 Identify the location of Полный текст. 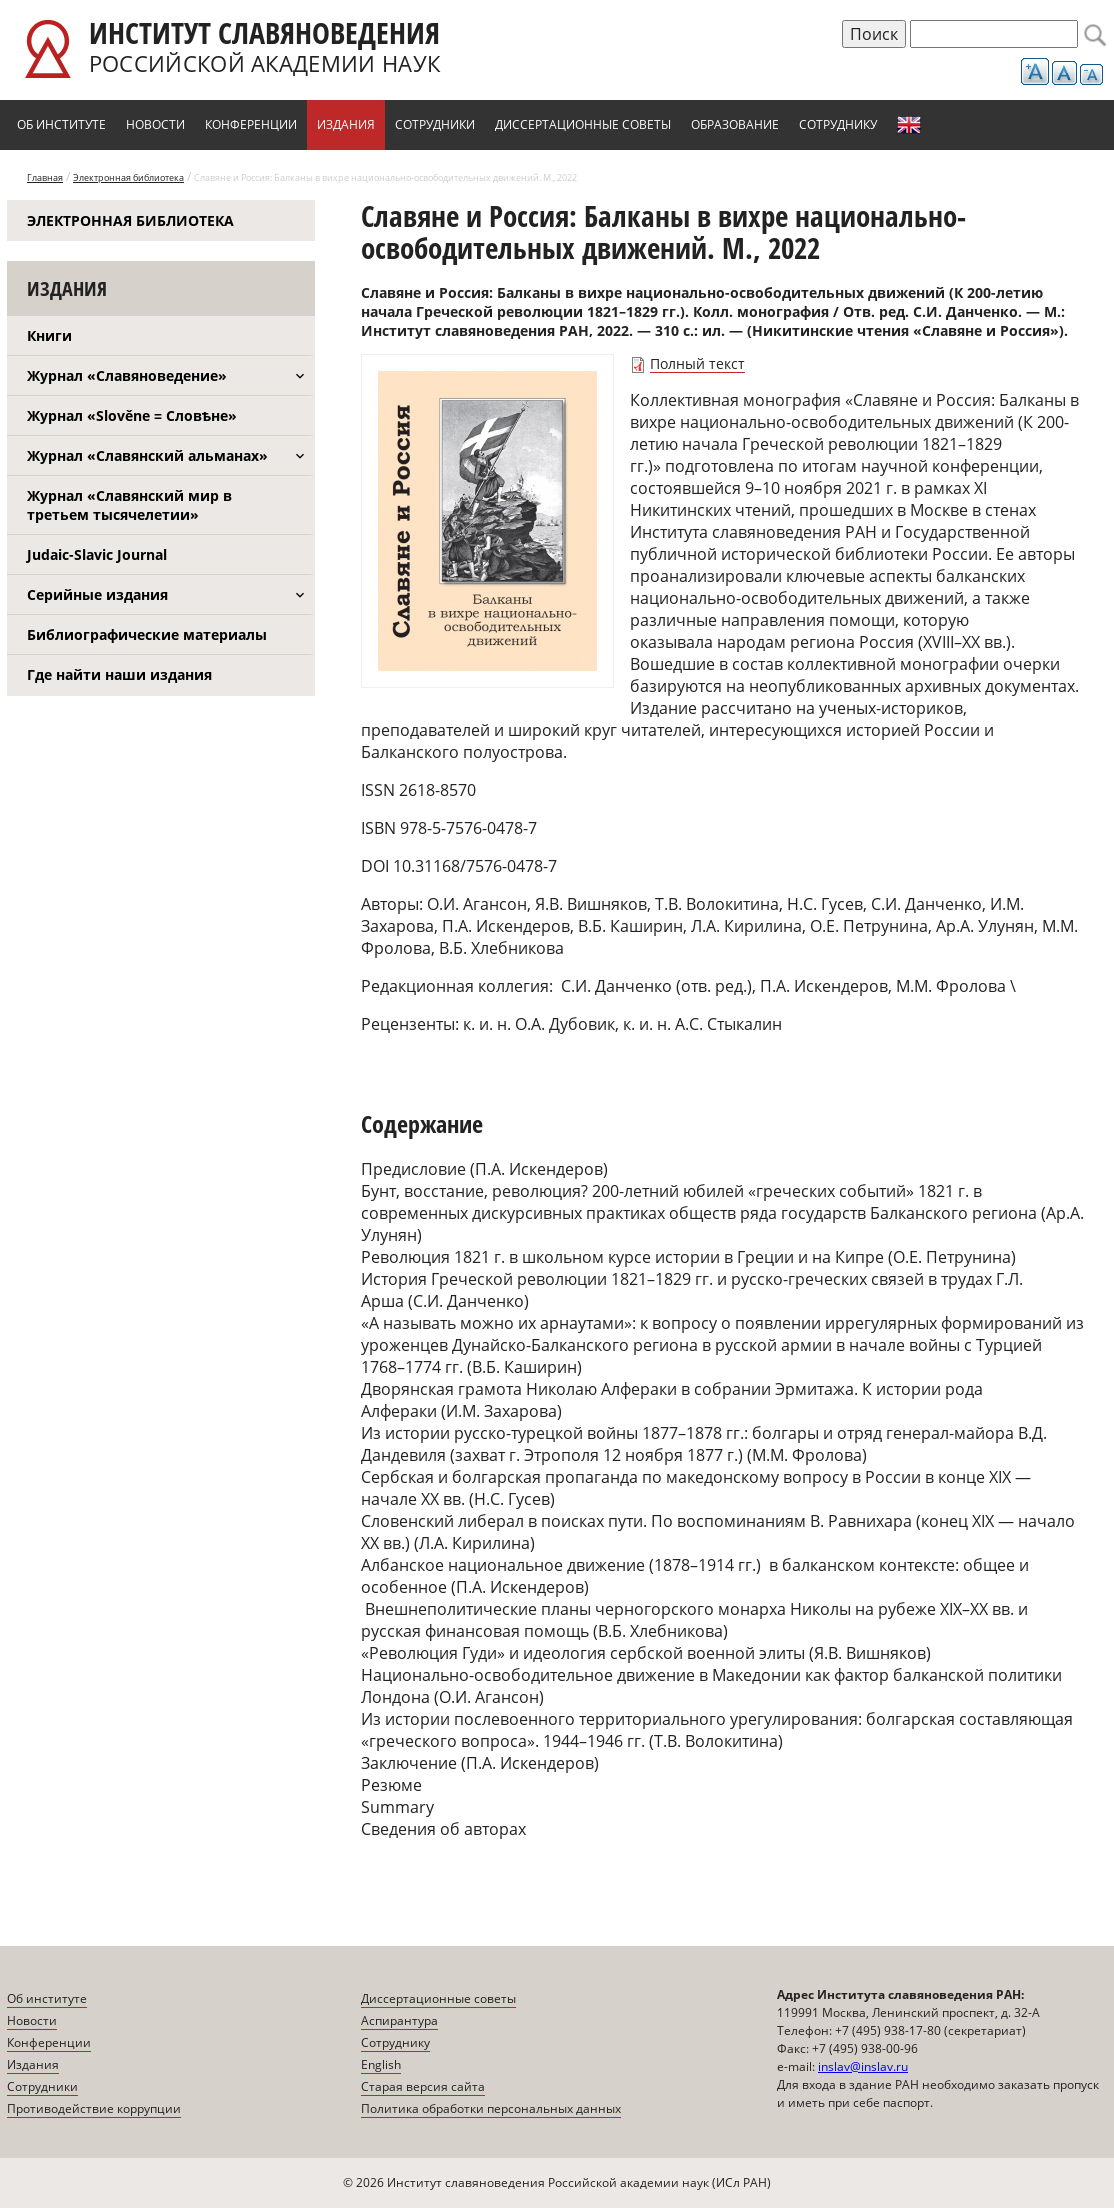
(697, 363).